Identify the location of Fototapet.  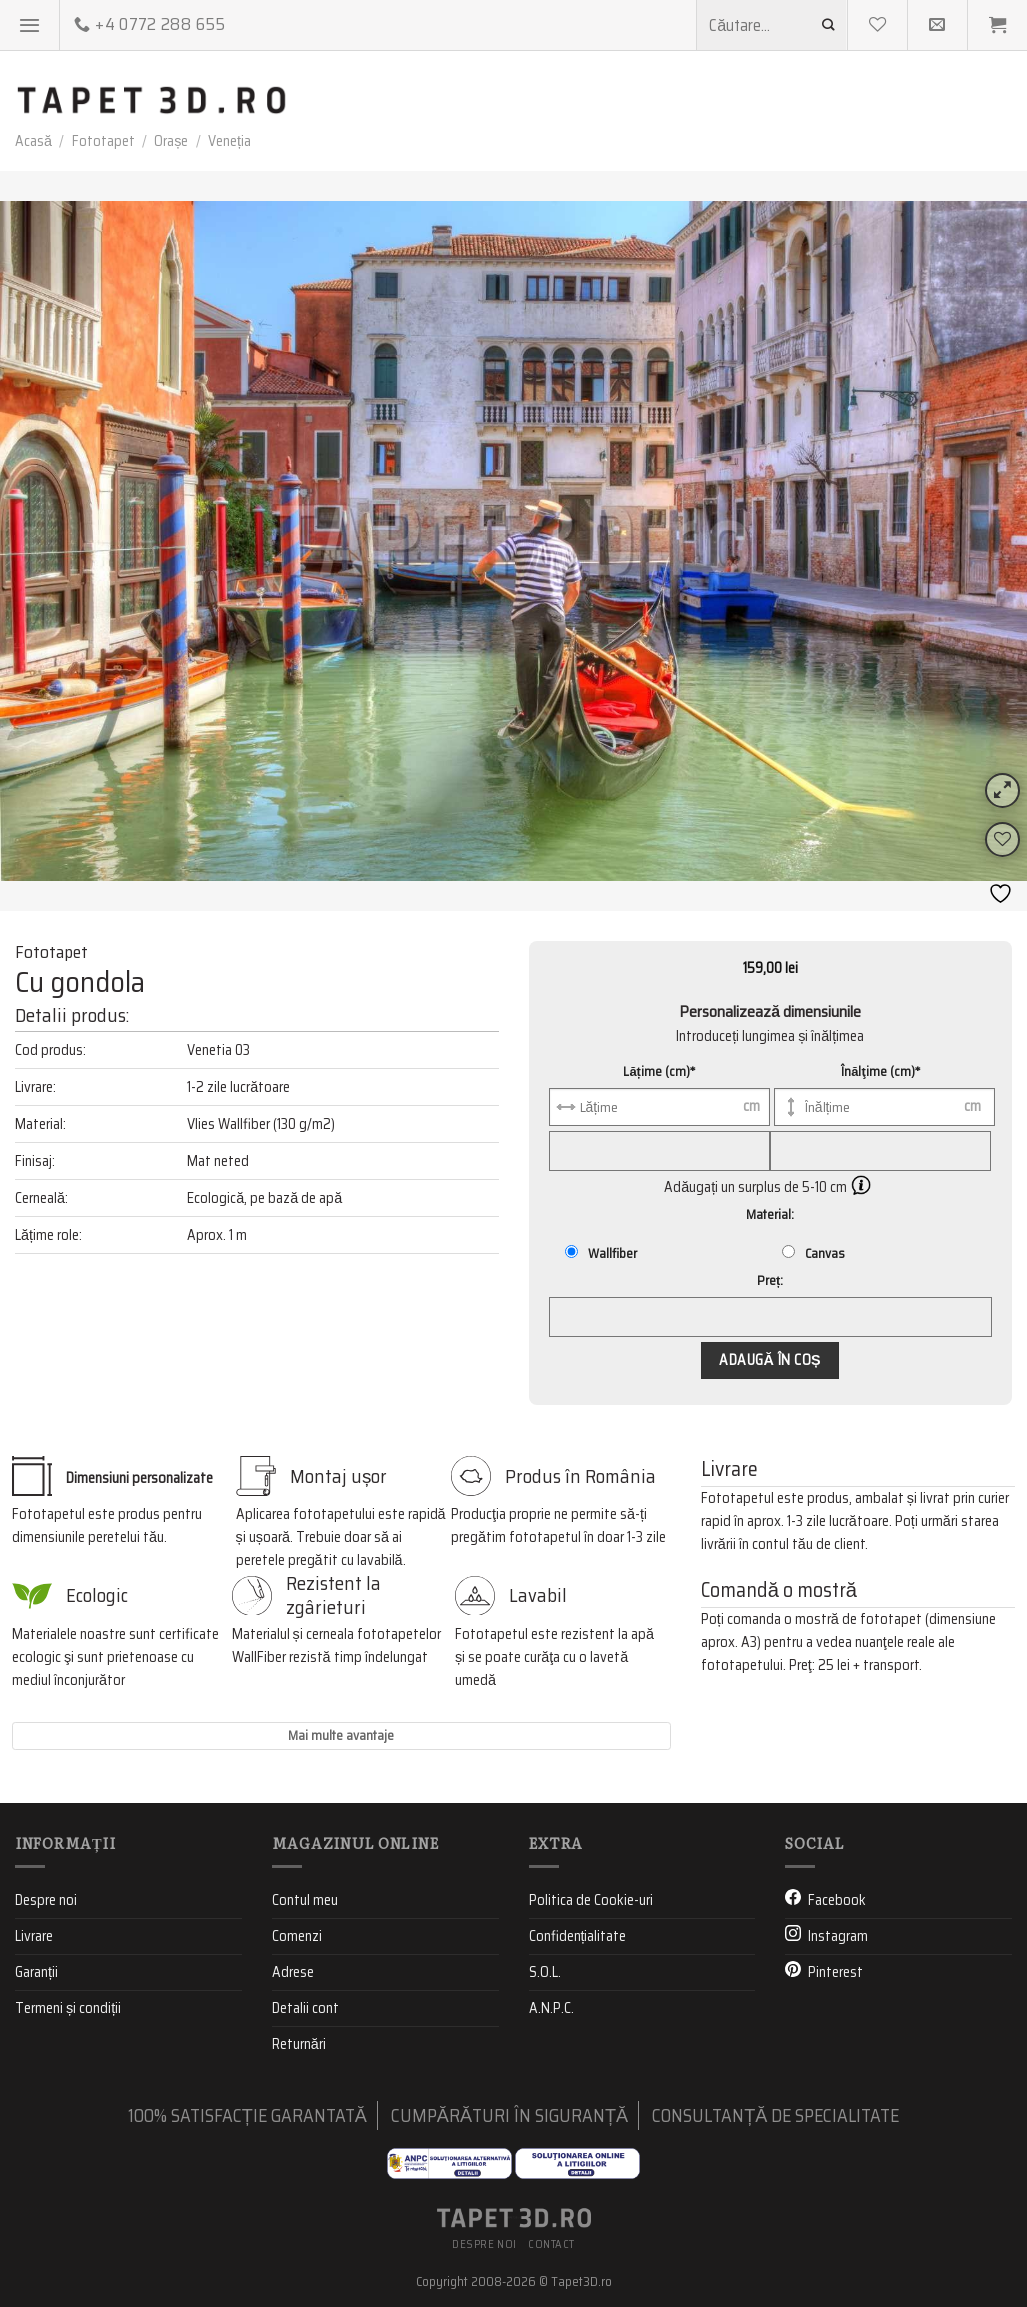
(103, 141).